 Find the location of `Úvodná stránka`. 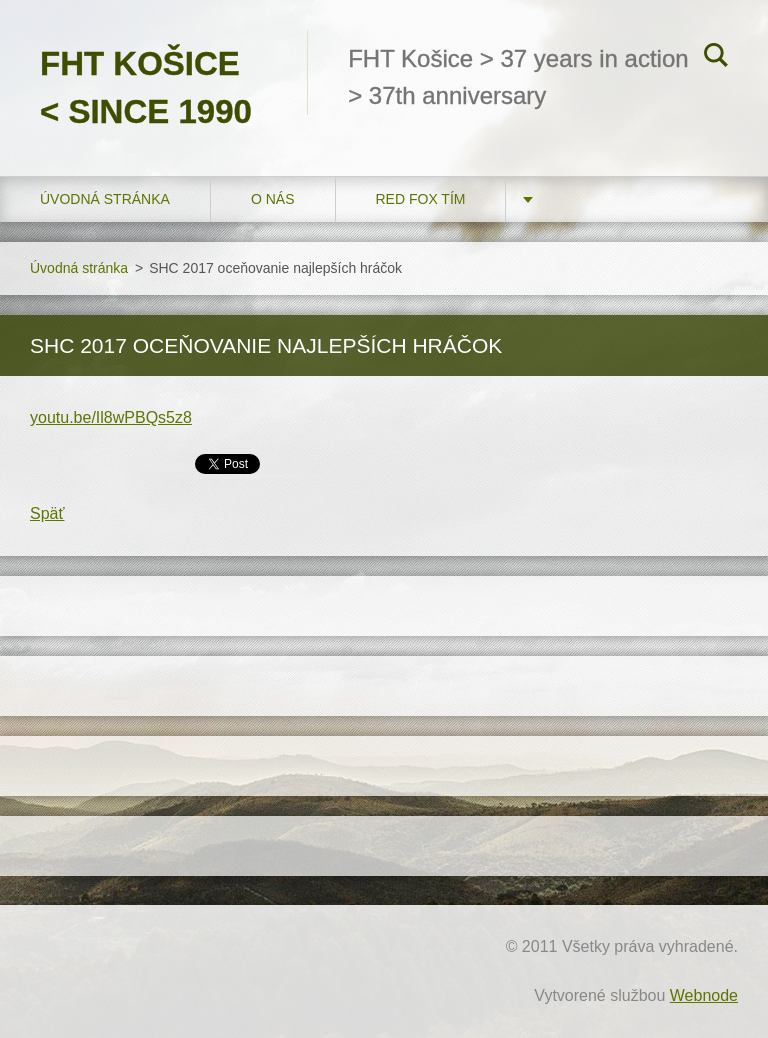

Úvodná stránka is located at coordinates (105, 199).